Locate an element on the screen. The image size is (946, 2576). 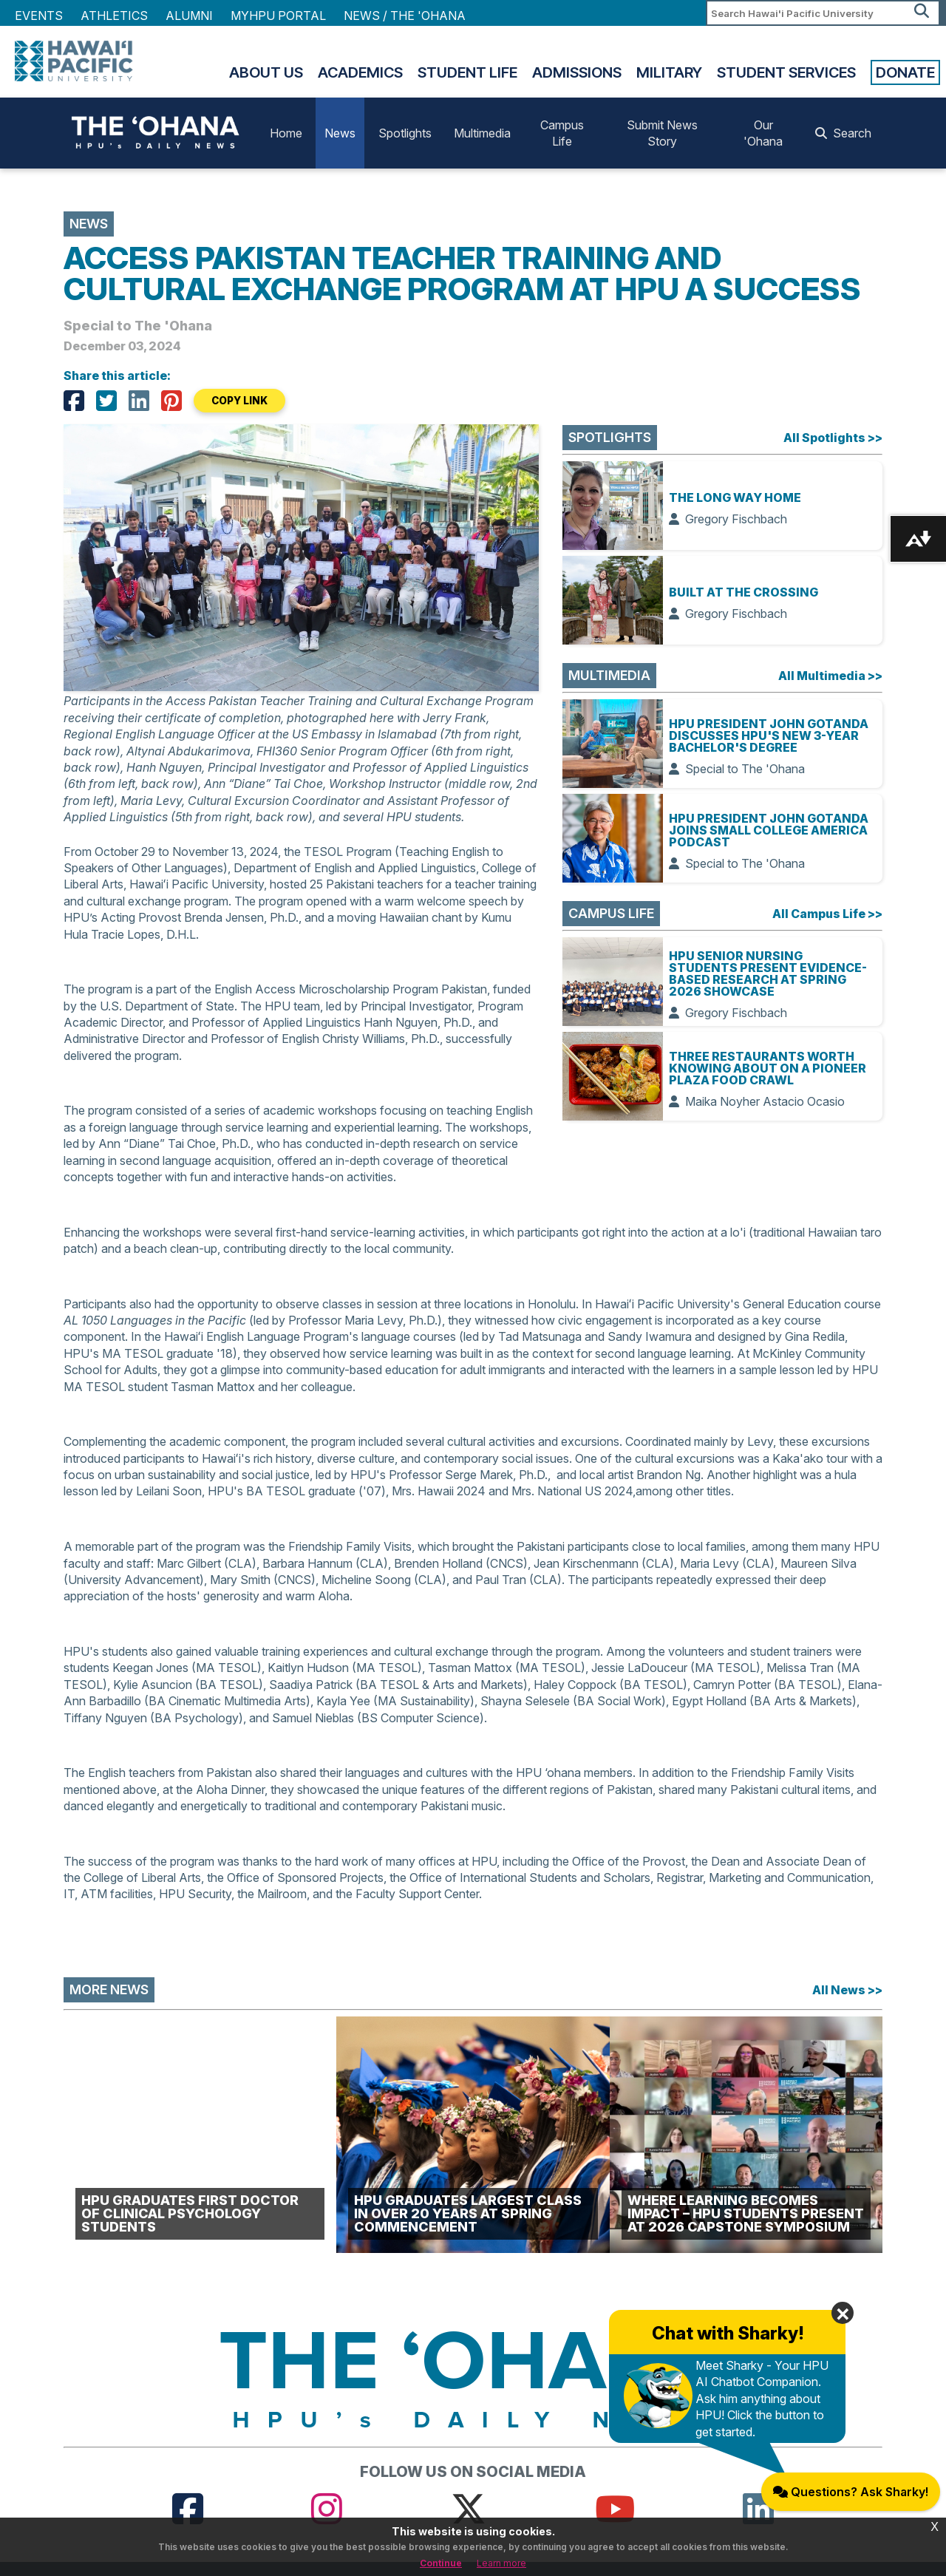
Student Life is located at coordinates (467, 72).